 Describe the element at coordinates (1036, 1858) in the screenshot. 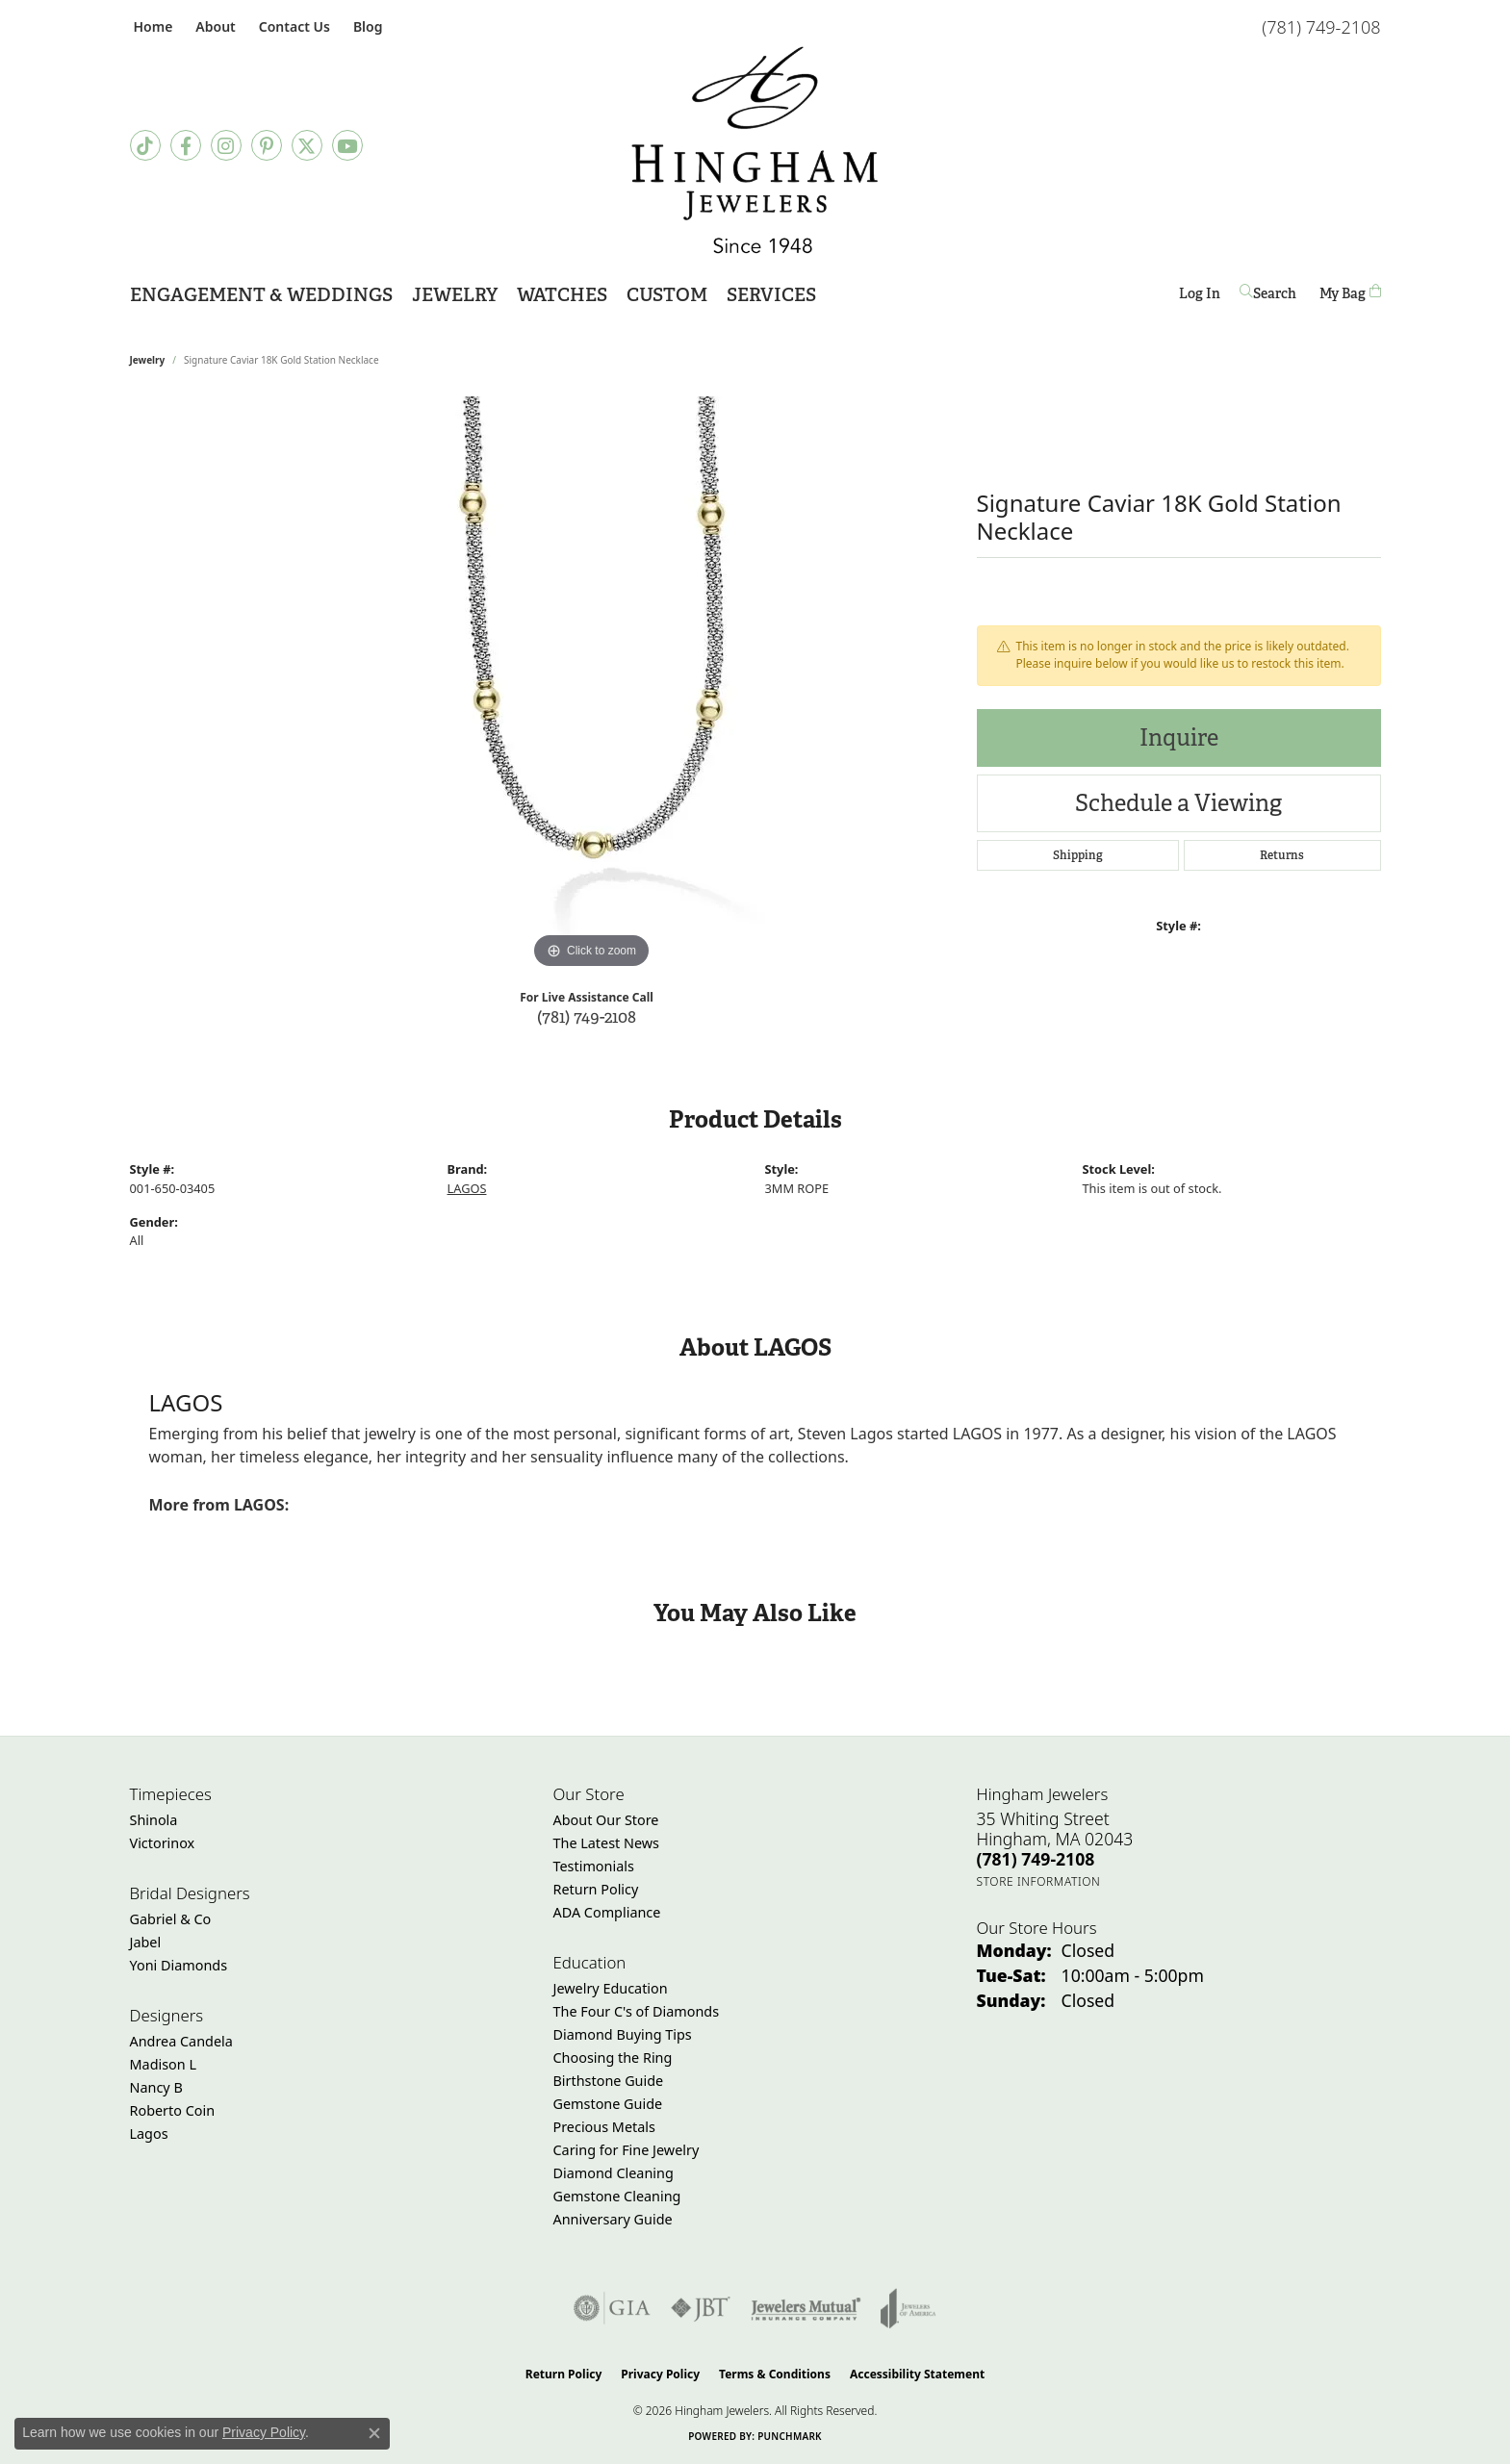

I see `[Call the Store]` at that location.